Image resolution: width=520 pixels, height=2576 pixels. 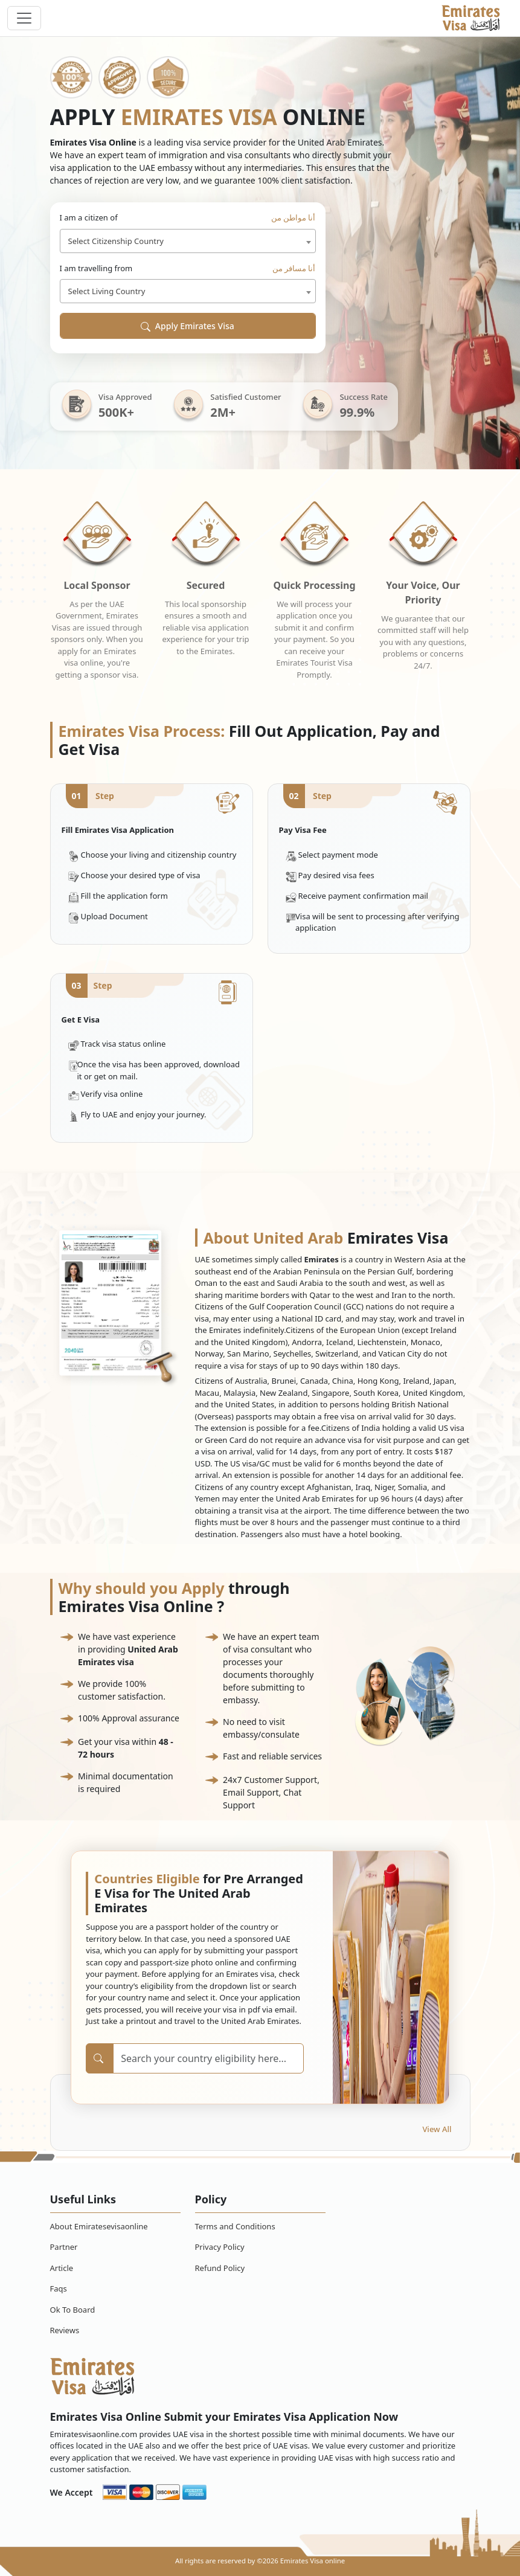 I want to click on Refund Policy, so click(x=220, y=2268).